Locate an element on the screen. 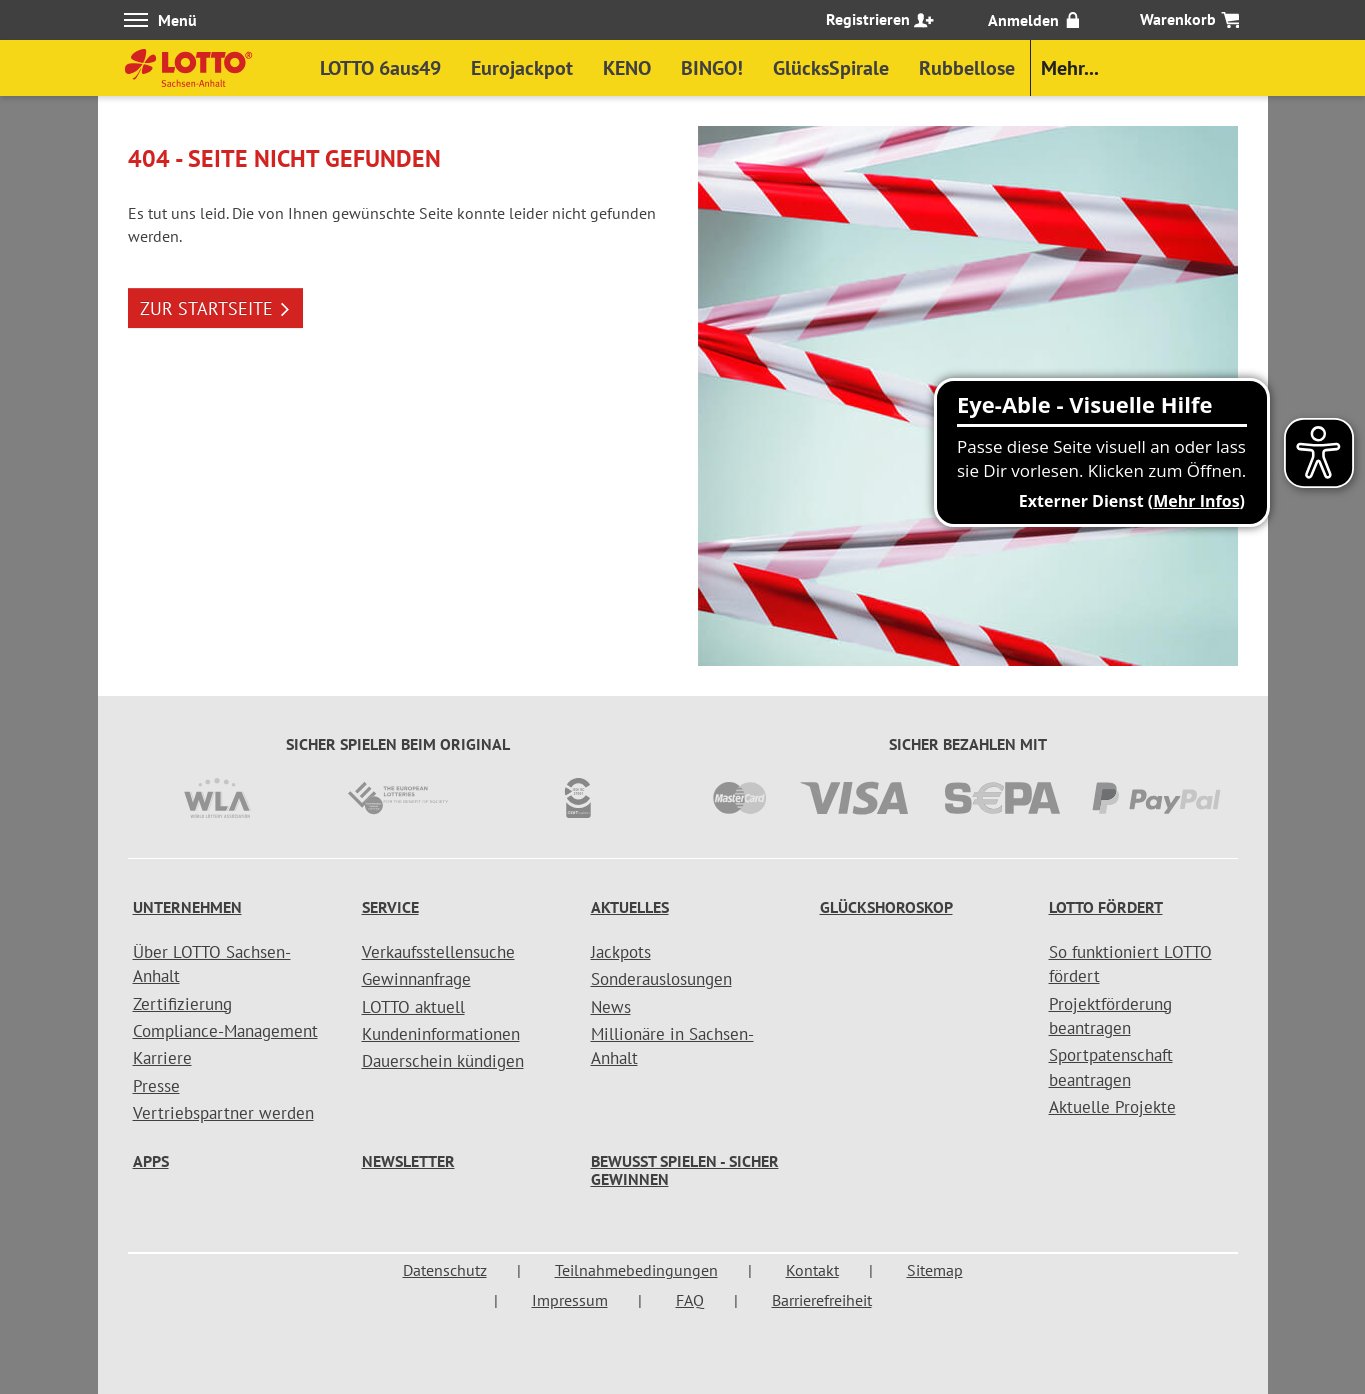  Aktuelle Projekte is located at coordinates (1112, 1107).